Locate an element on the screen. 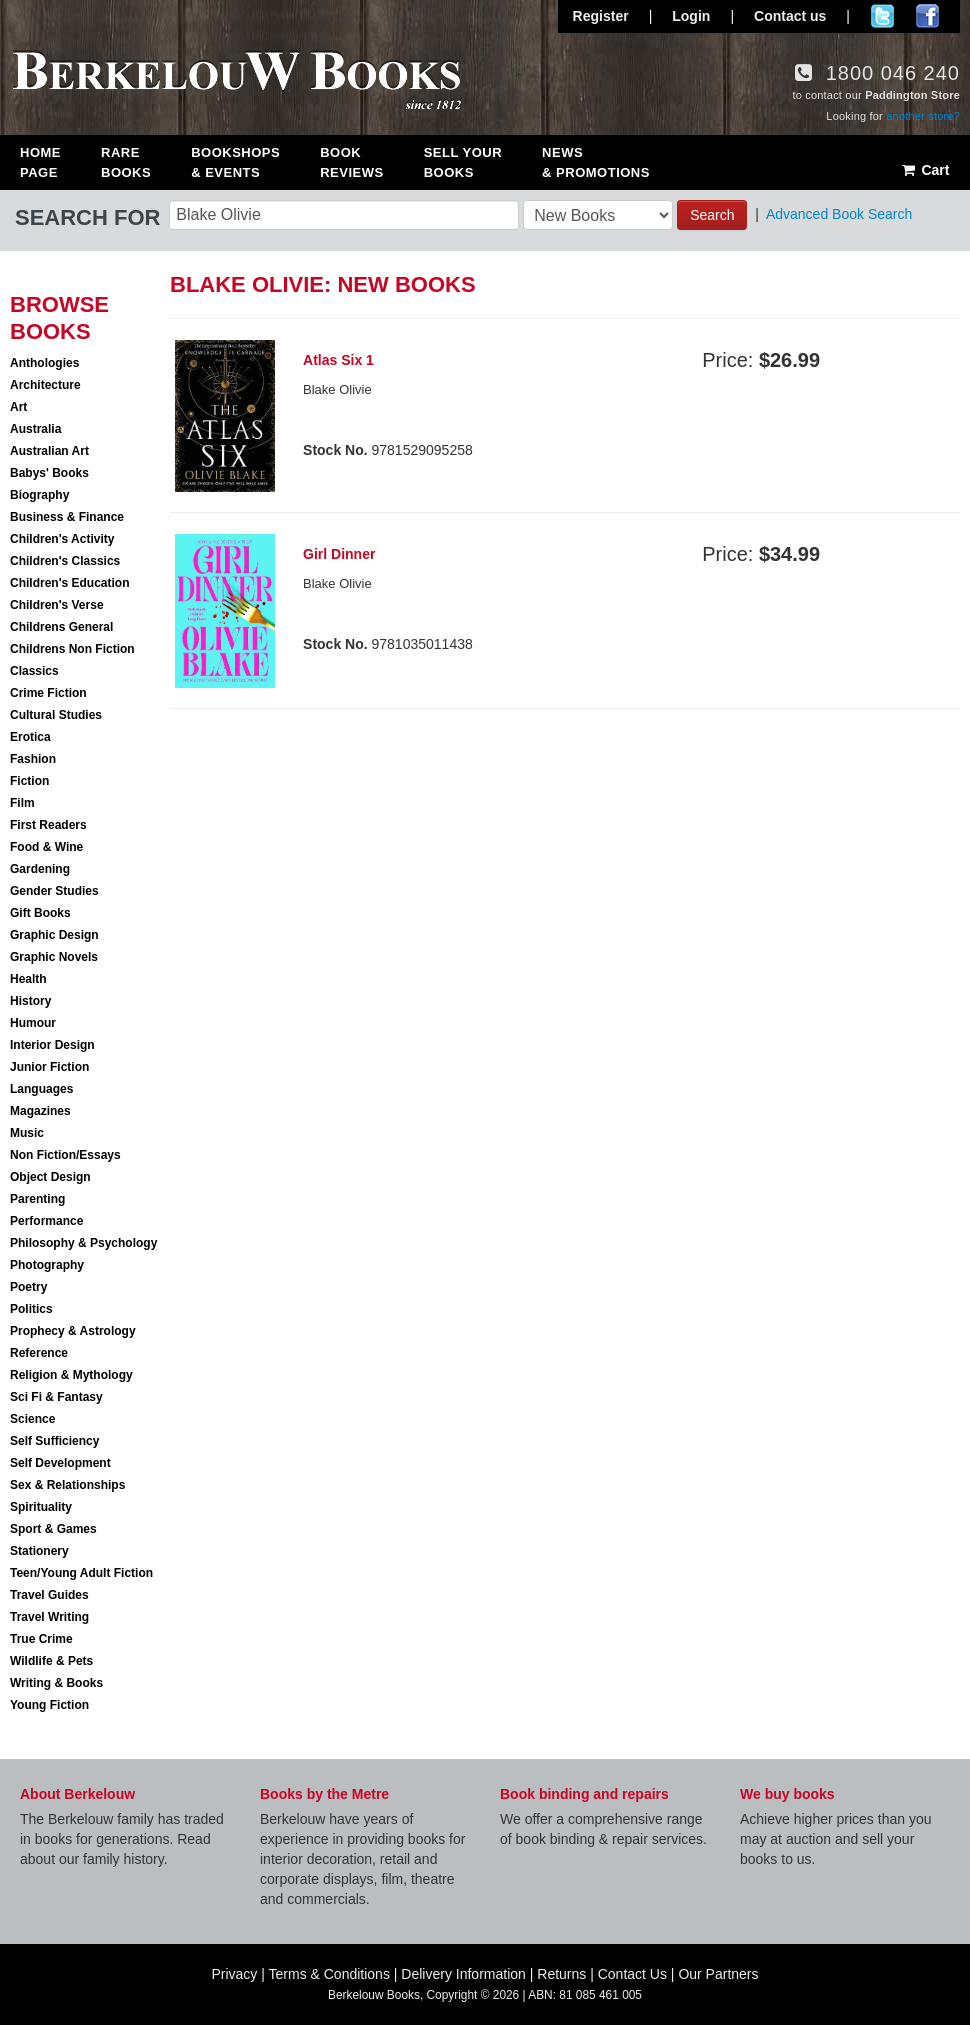 The width and height of the screenshot is (970, 2025). Sport & Games is located at coordinates (53, 1529).